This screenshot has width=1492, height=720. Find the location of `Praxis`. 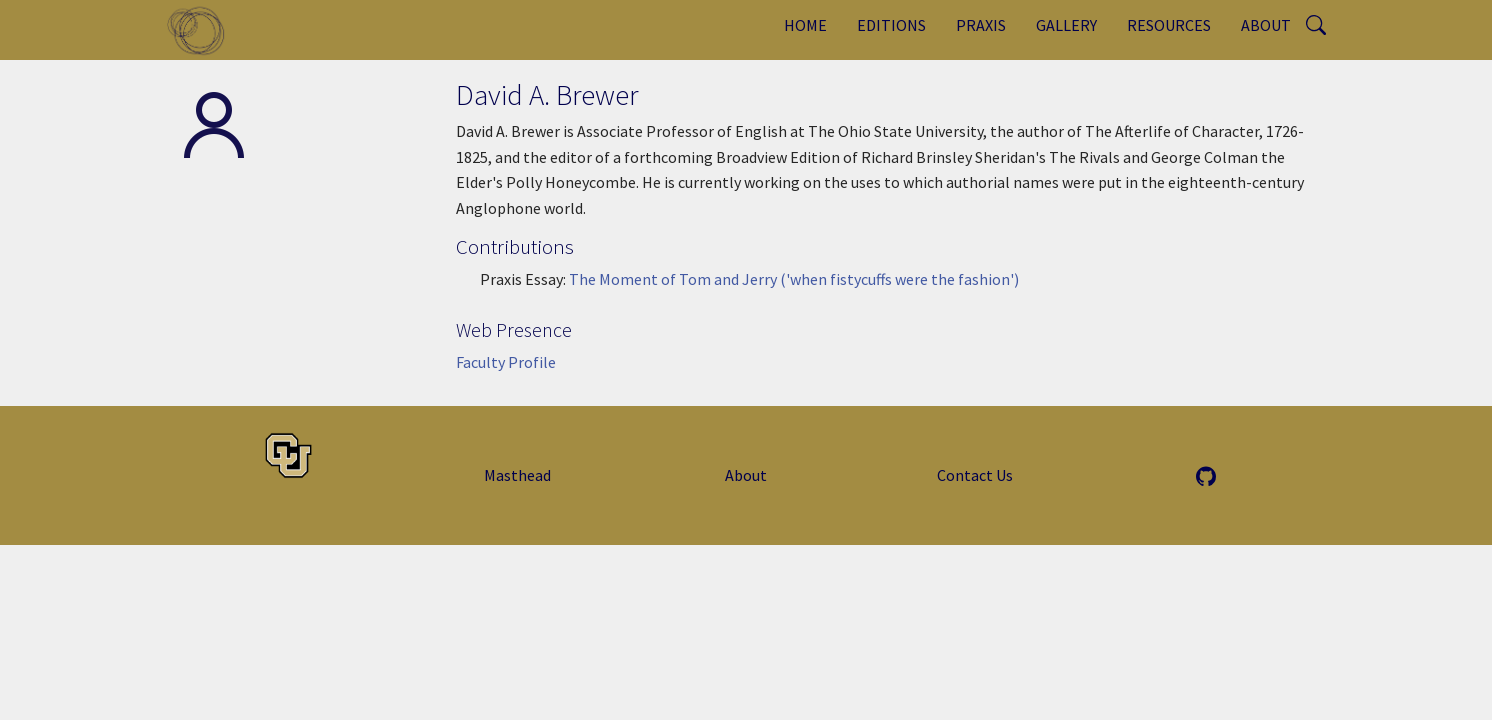

Praxis is located at coordinates (981, 25).